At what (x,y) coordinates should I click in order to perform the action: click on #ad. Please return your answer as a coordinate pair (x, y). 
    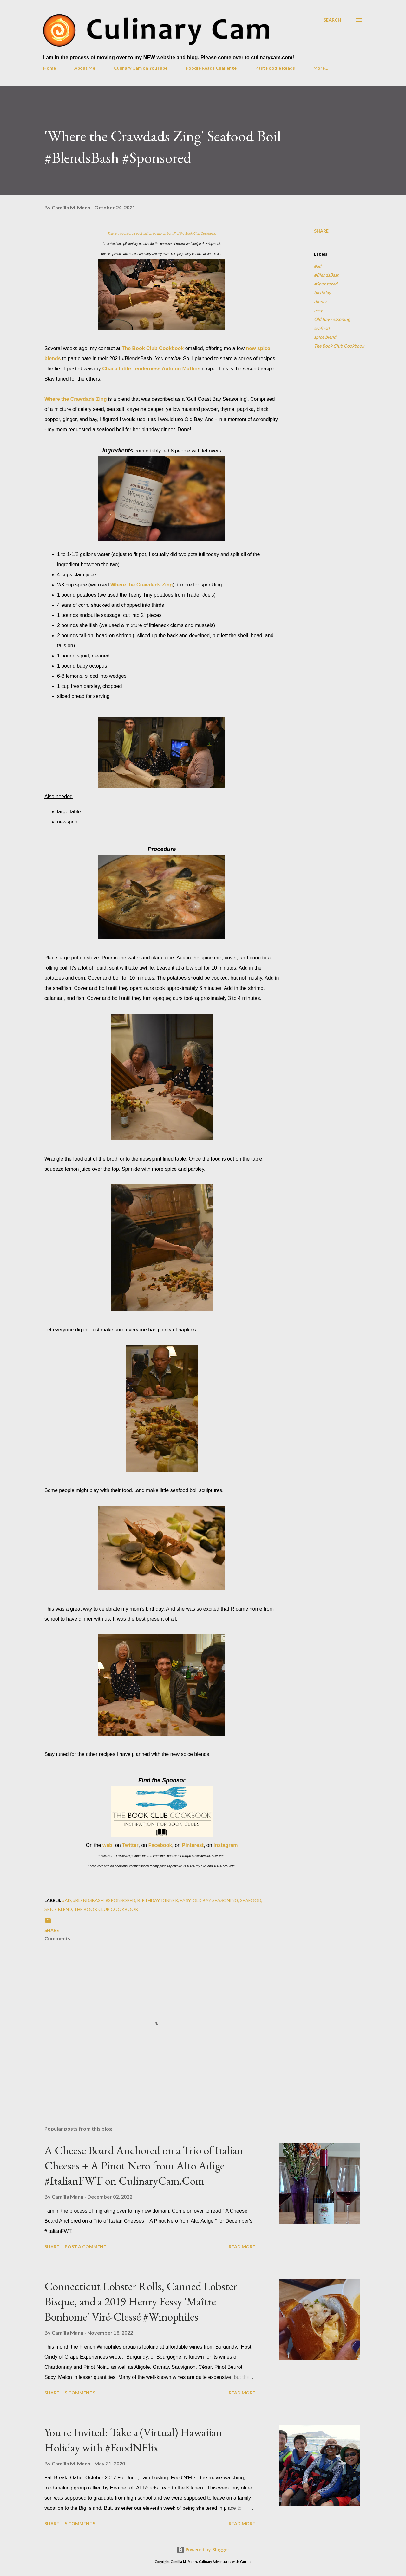
    Looking at the image, I should click on (317, 266).